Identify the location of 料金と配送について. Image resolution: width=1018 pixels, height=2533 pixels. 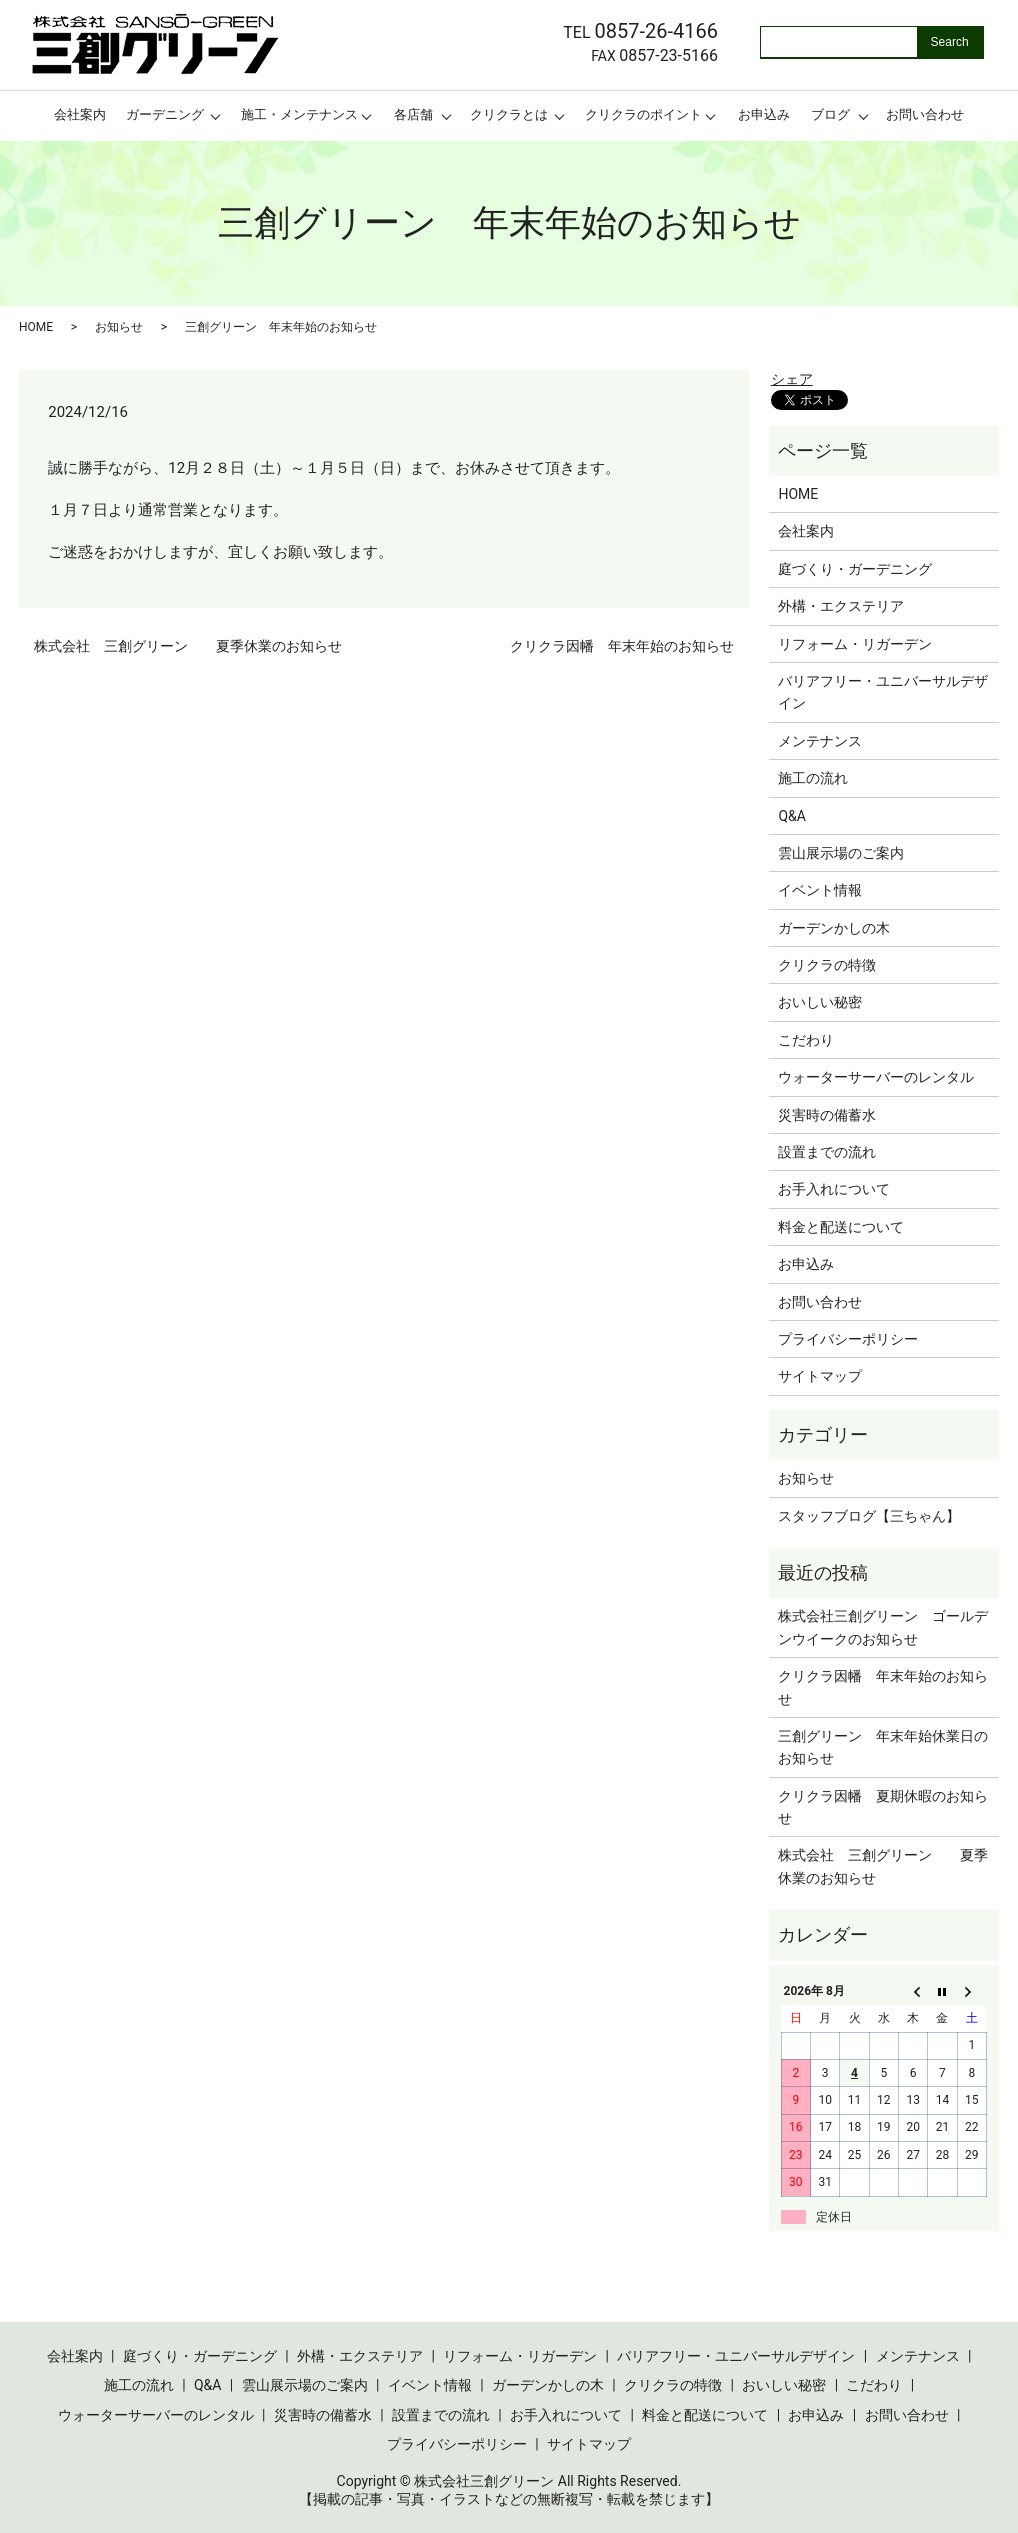
(841, 1227).